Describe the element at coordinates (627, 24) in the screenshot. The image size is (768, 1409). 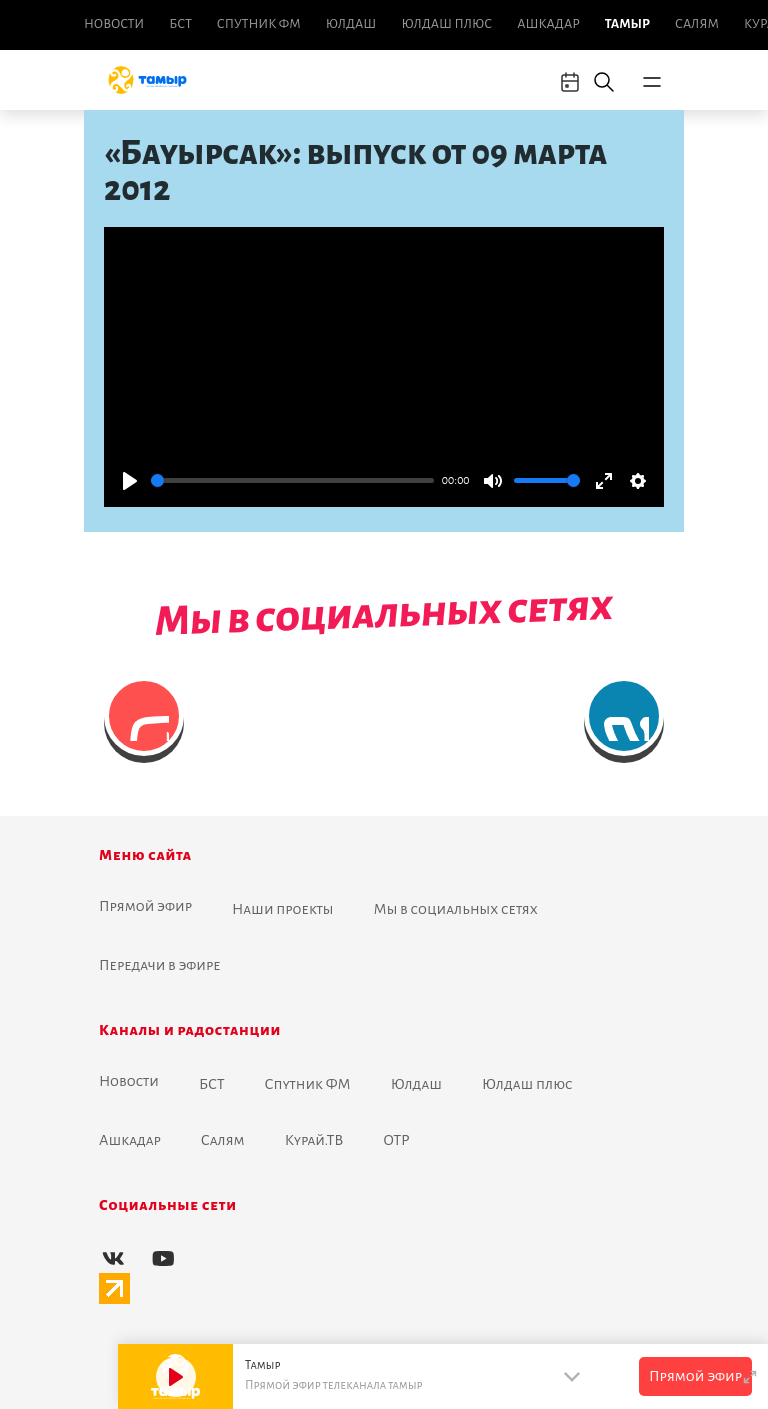
I see `Тамыр` at that location.